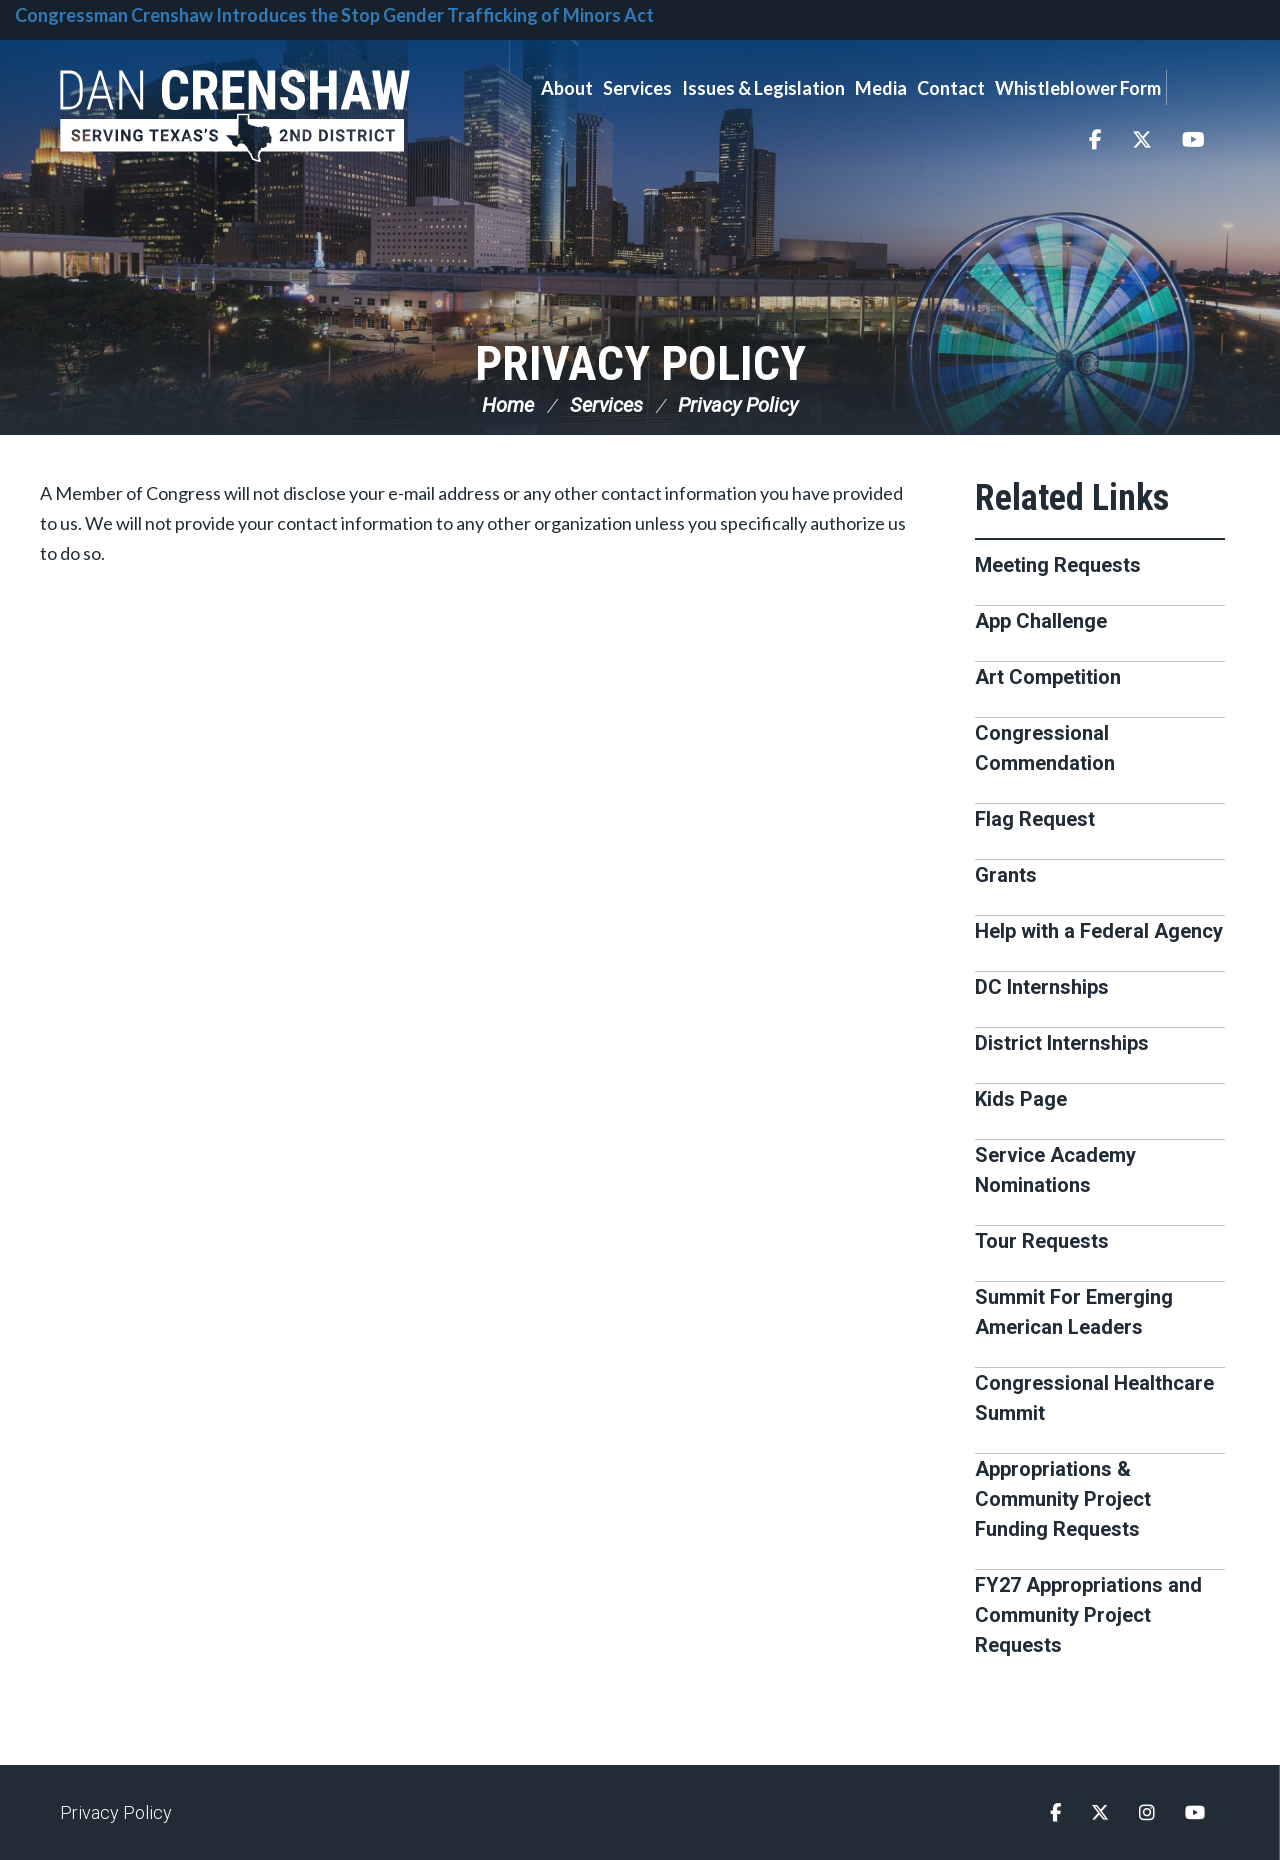 Image resolution: width=1280 pixels, height=1860 pixels. I want to click on Issues & Legislation [button], so click(763, 88).